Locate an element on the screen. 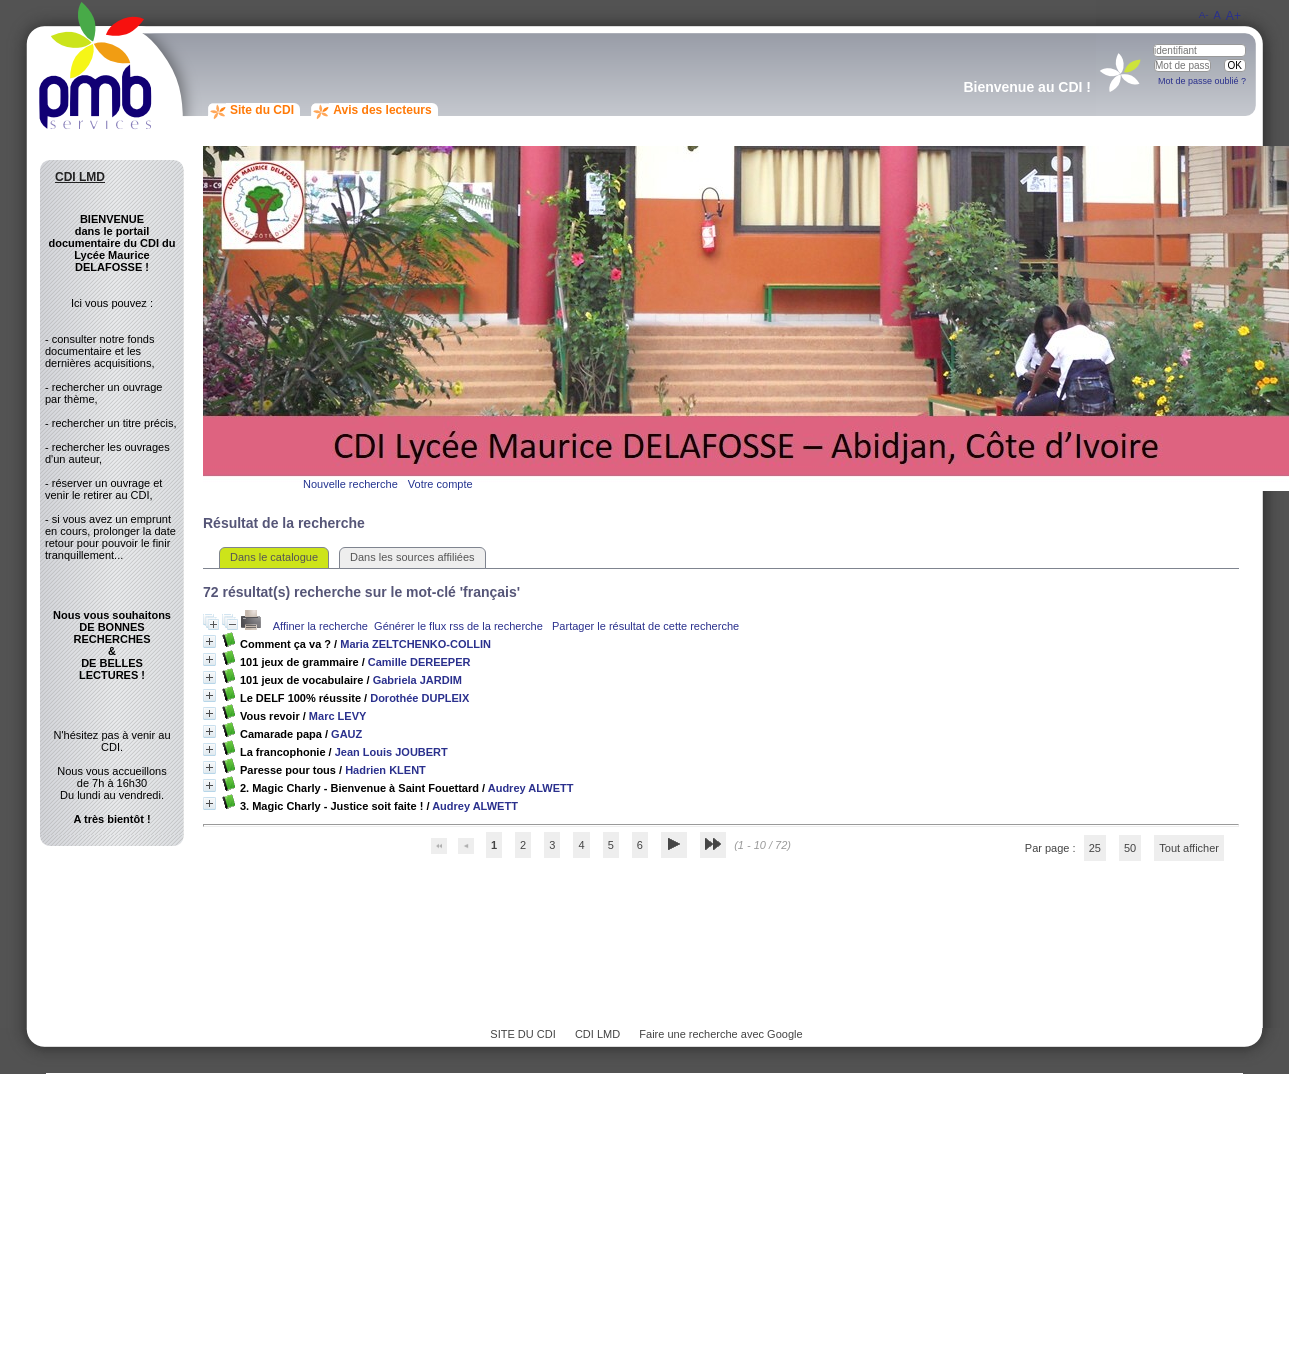 This screenshot has height=1352, width=1289. Camille DEREEPER is located at coordinates (419, 662).